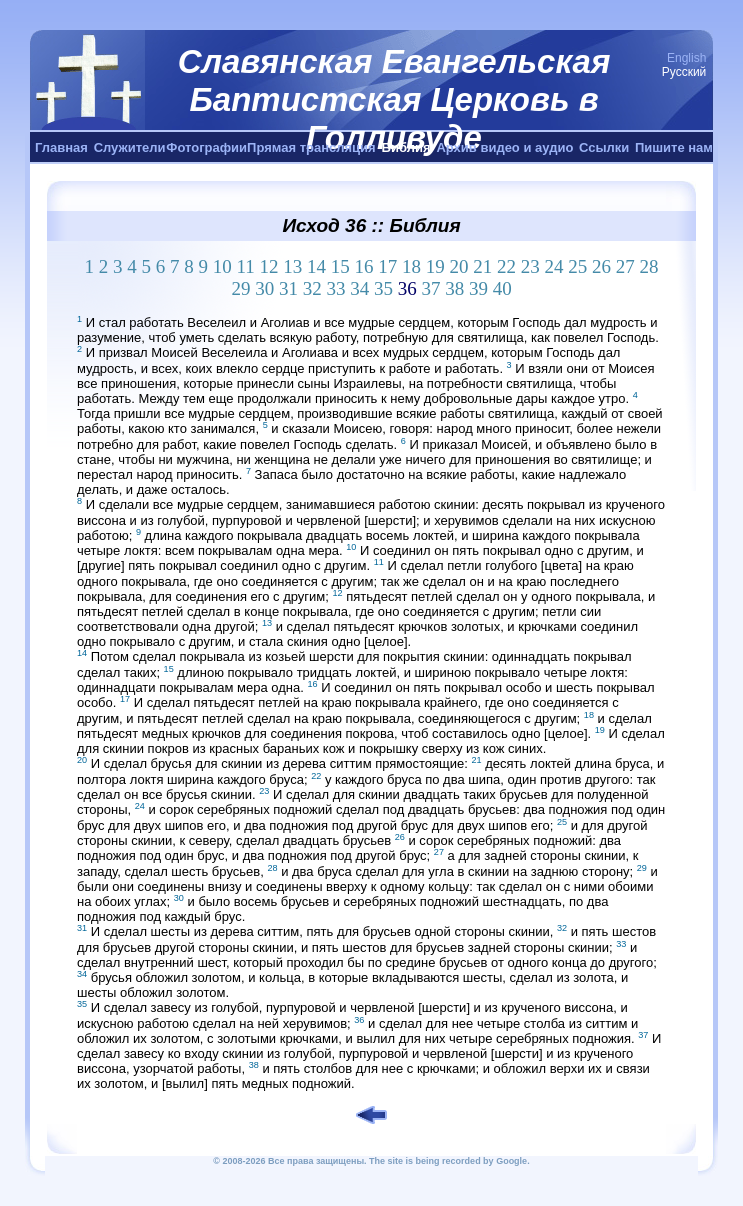  I want to click on 29, so click(240, 288).